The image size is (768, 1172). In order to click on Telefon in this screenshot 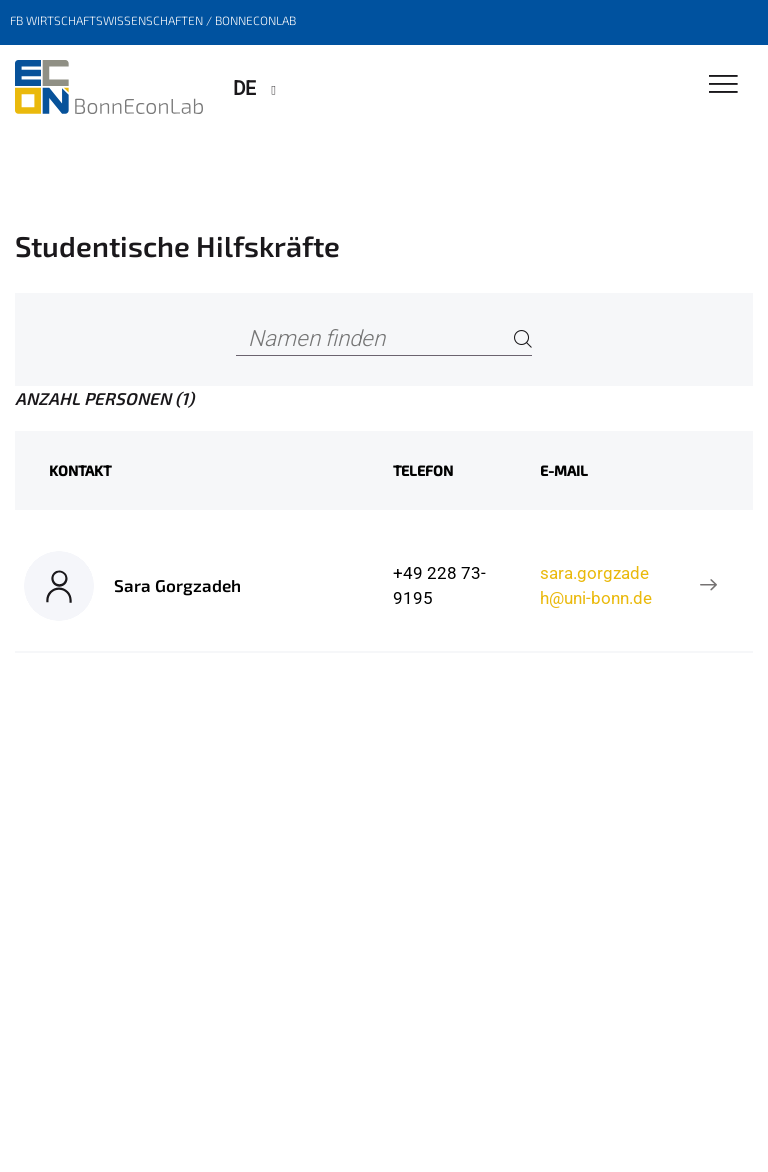, I will do `click(423, 470)`.